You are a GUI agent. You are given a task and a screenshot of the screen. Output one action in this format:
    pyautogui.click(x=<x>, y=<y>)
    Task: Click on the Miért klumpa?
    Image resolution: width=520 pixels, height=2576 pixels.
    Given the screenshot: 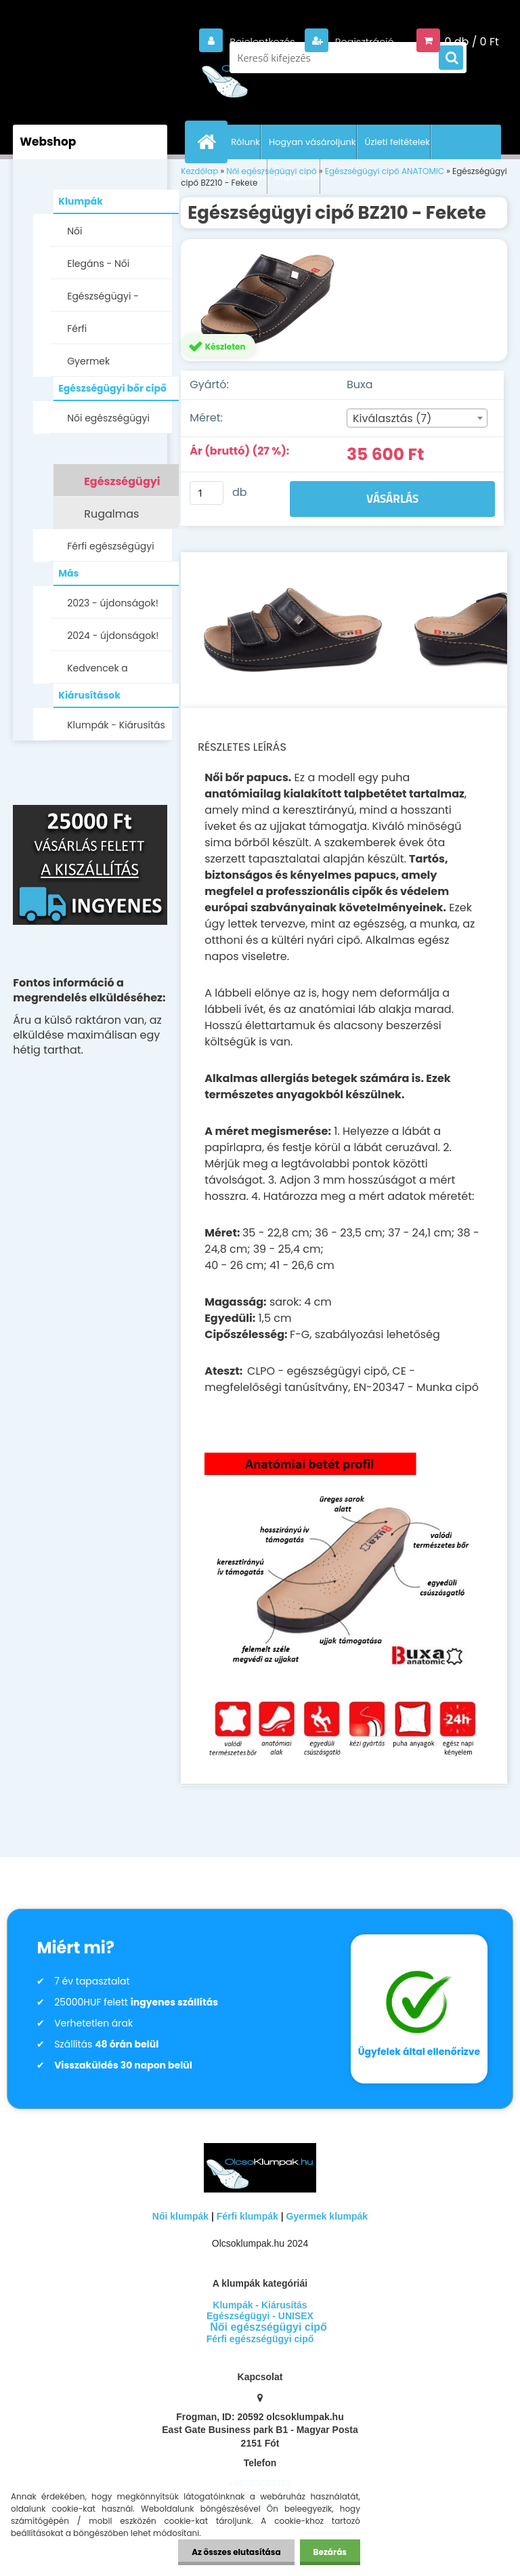 What is the action you would take?
    pyautogui.click(x=235, y=176)
    